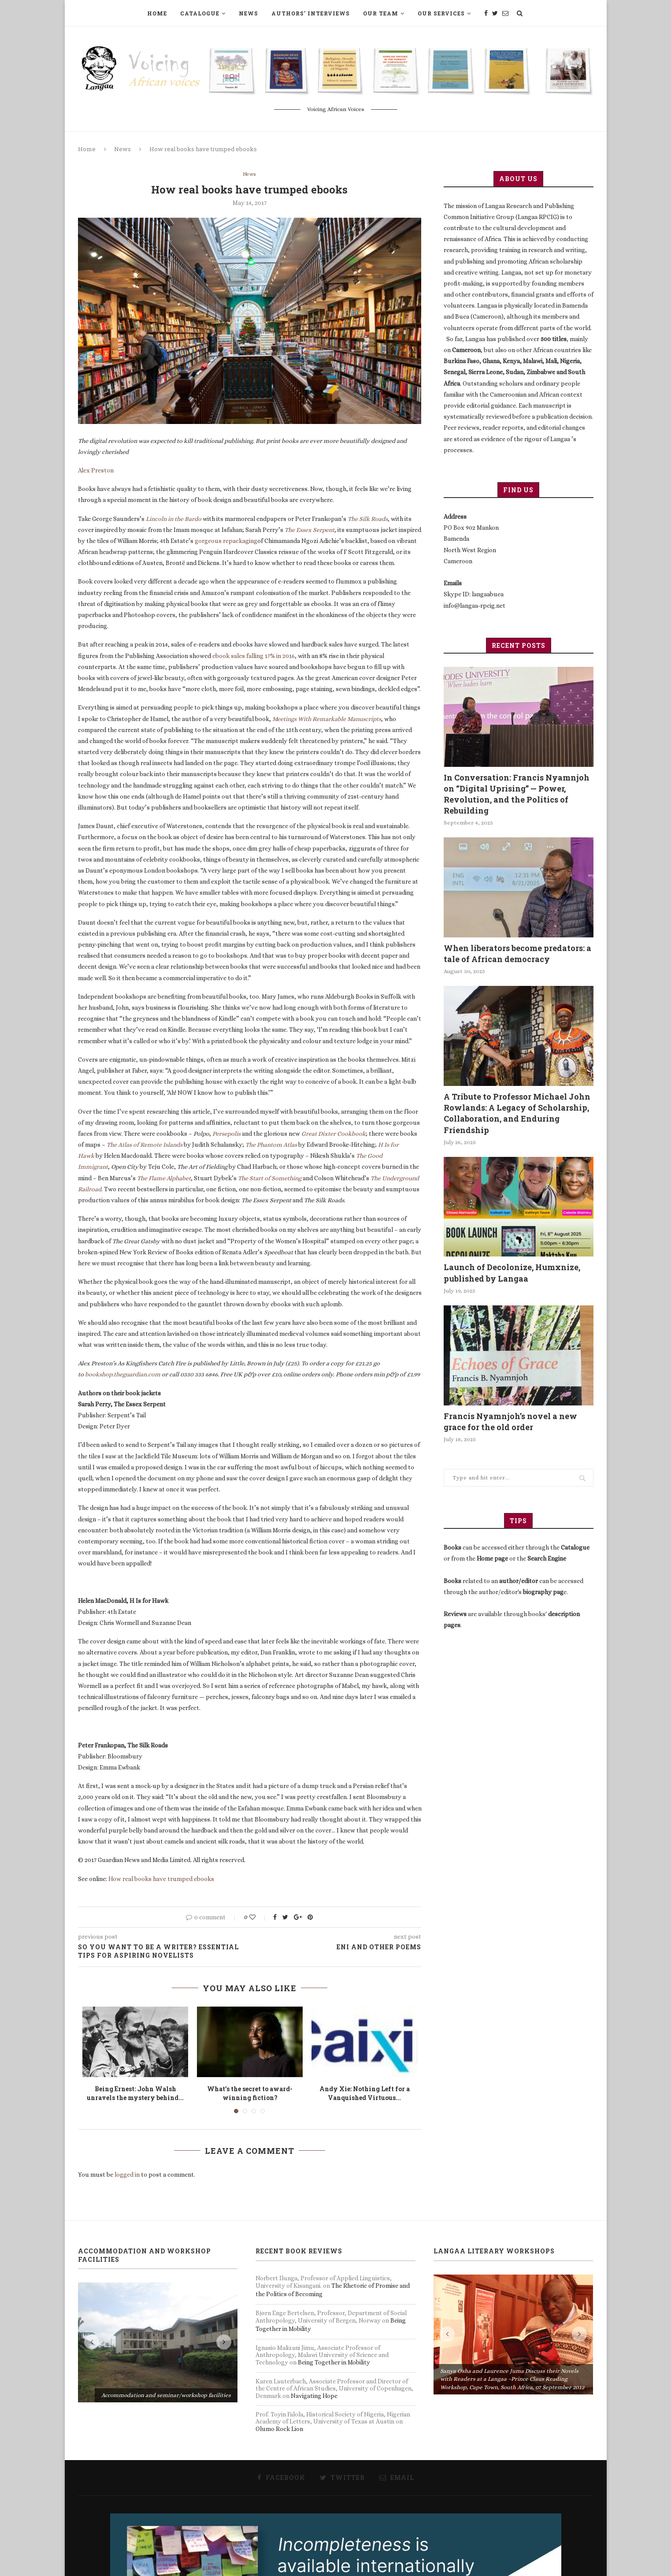  I want to click on gorgeous repackaging, so click(226, 541).